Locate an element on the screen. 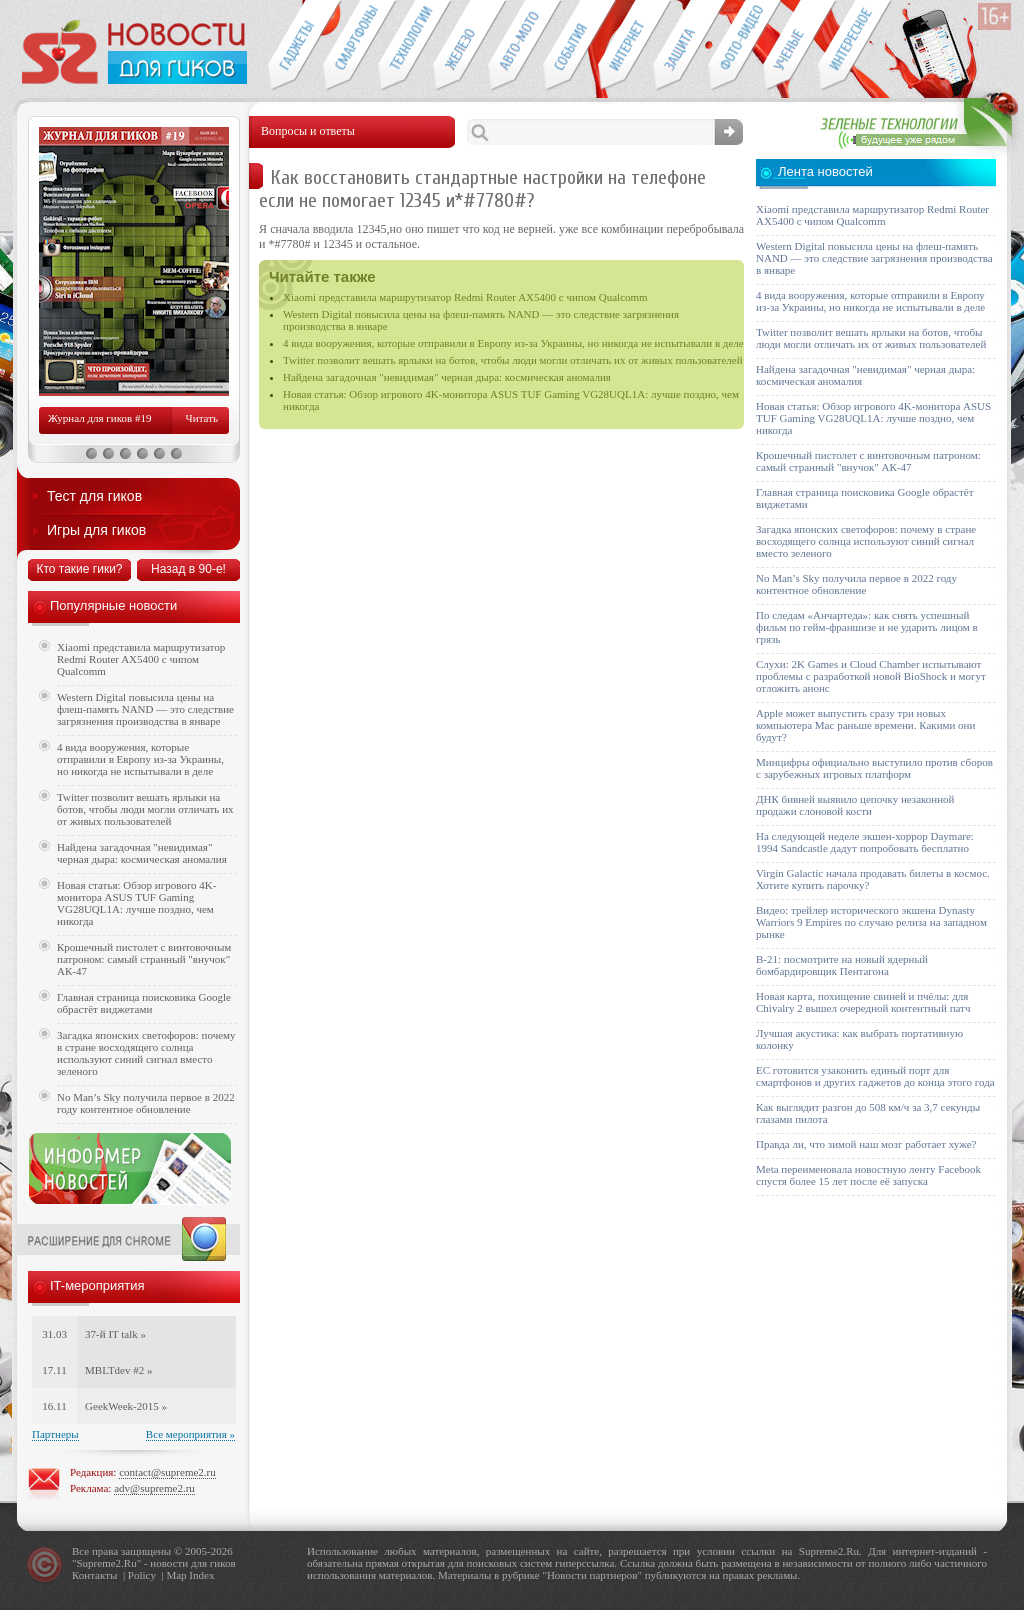 The image size is (1024, 1610). Безопасность is located at coordinates (680, 46).